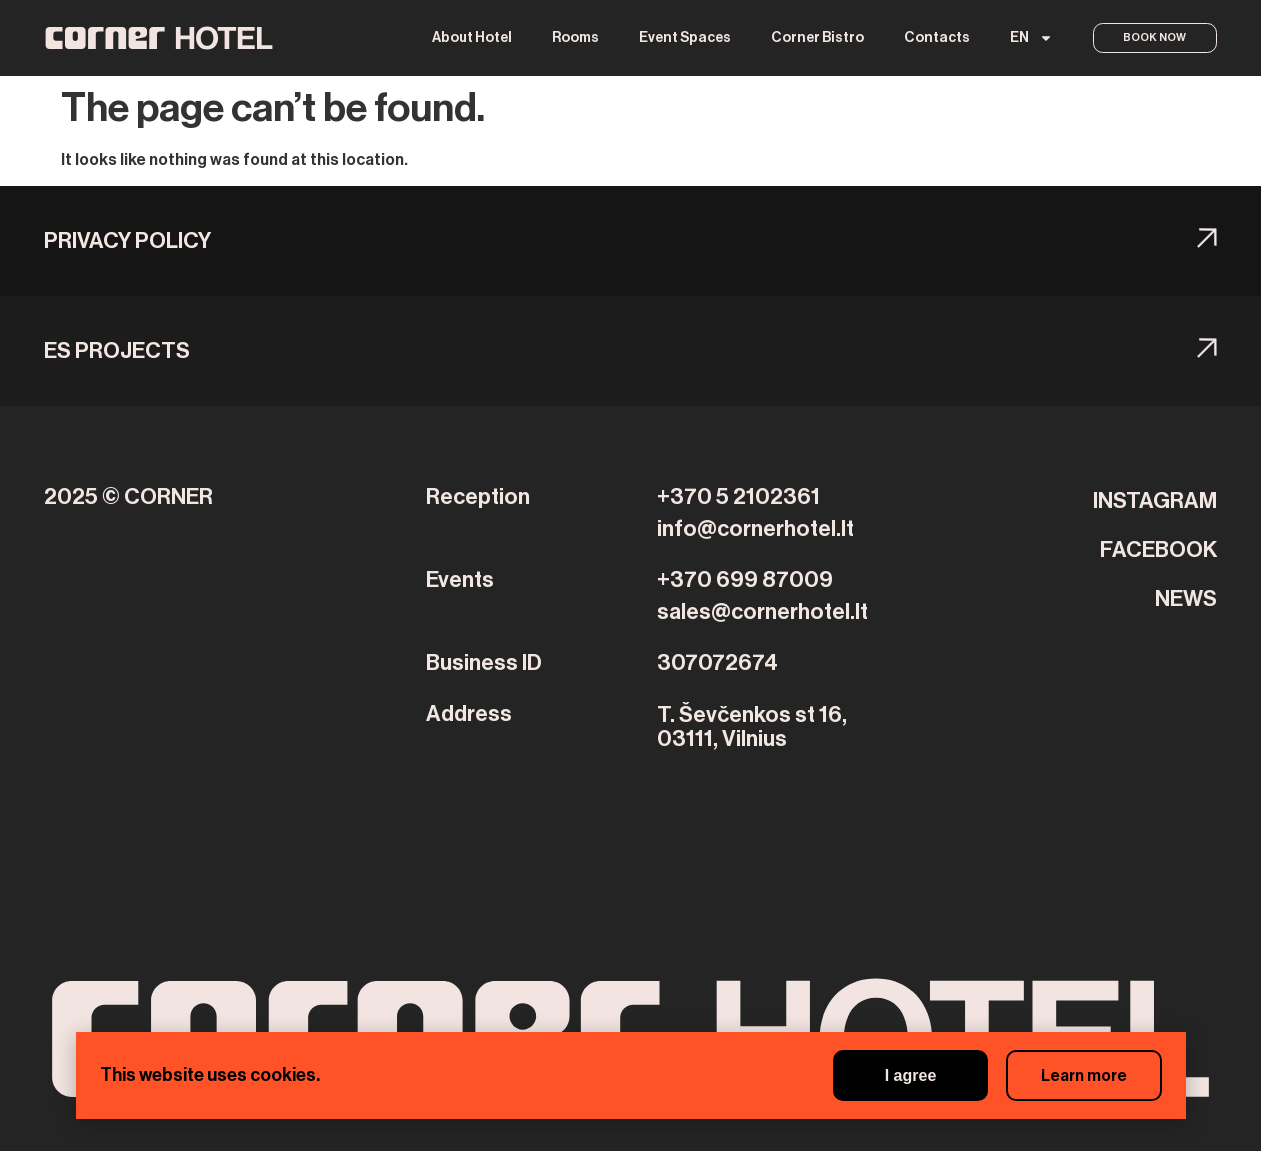  Describe the element at coordinates (682, 38) in the screenshot. I see `Event Spaces` at that location.